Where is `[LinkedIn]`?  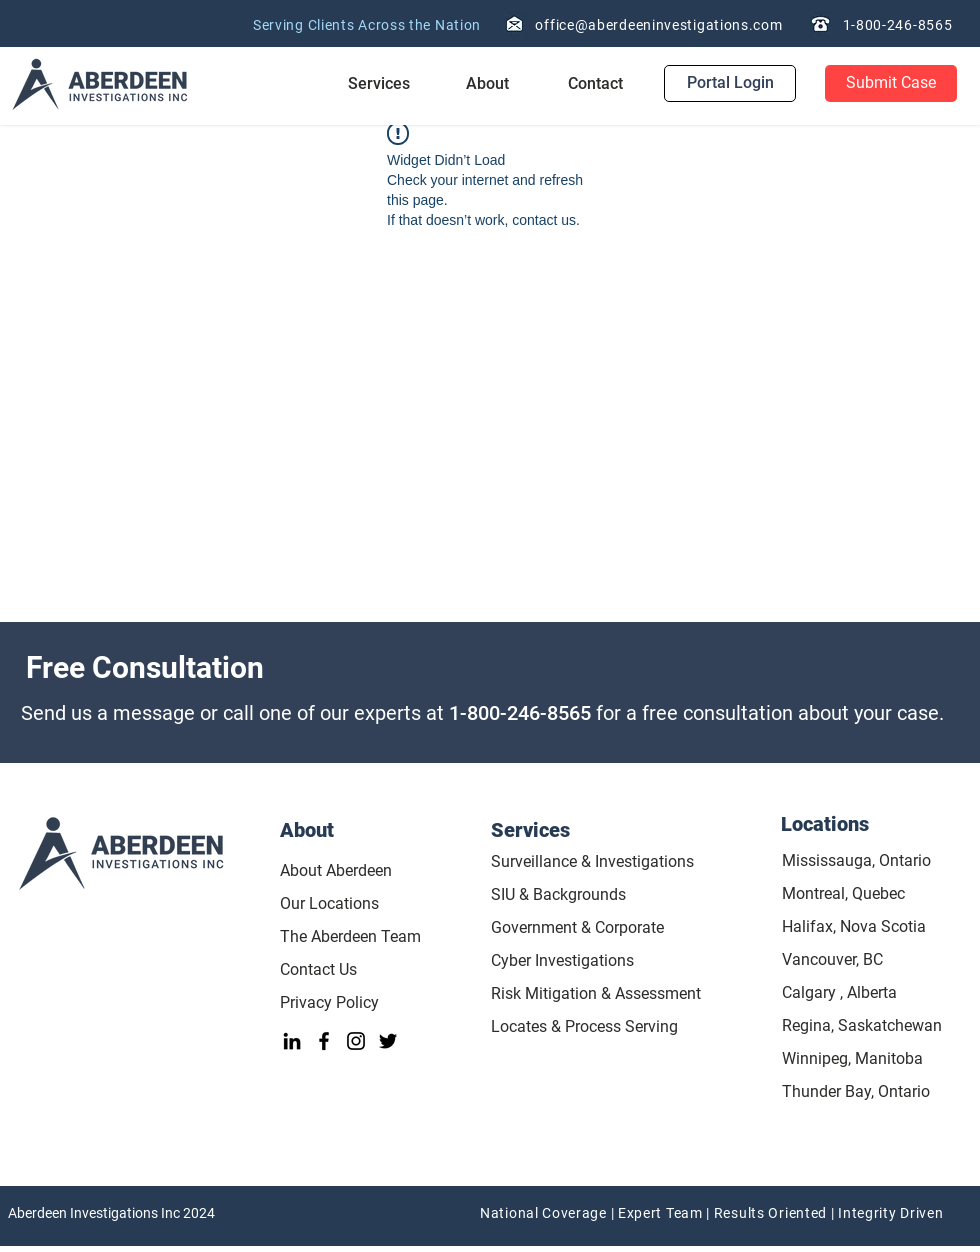 [LinkedIn] is located at coordinates (292, 1041).